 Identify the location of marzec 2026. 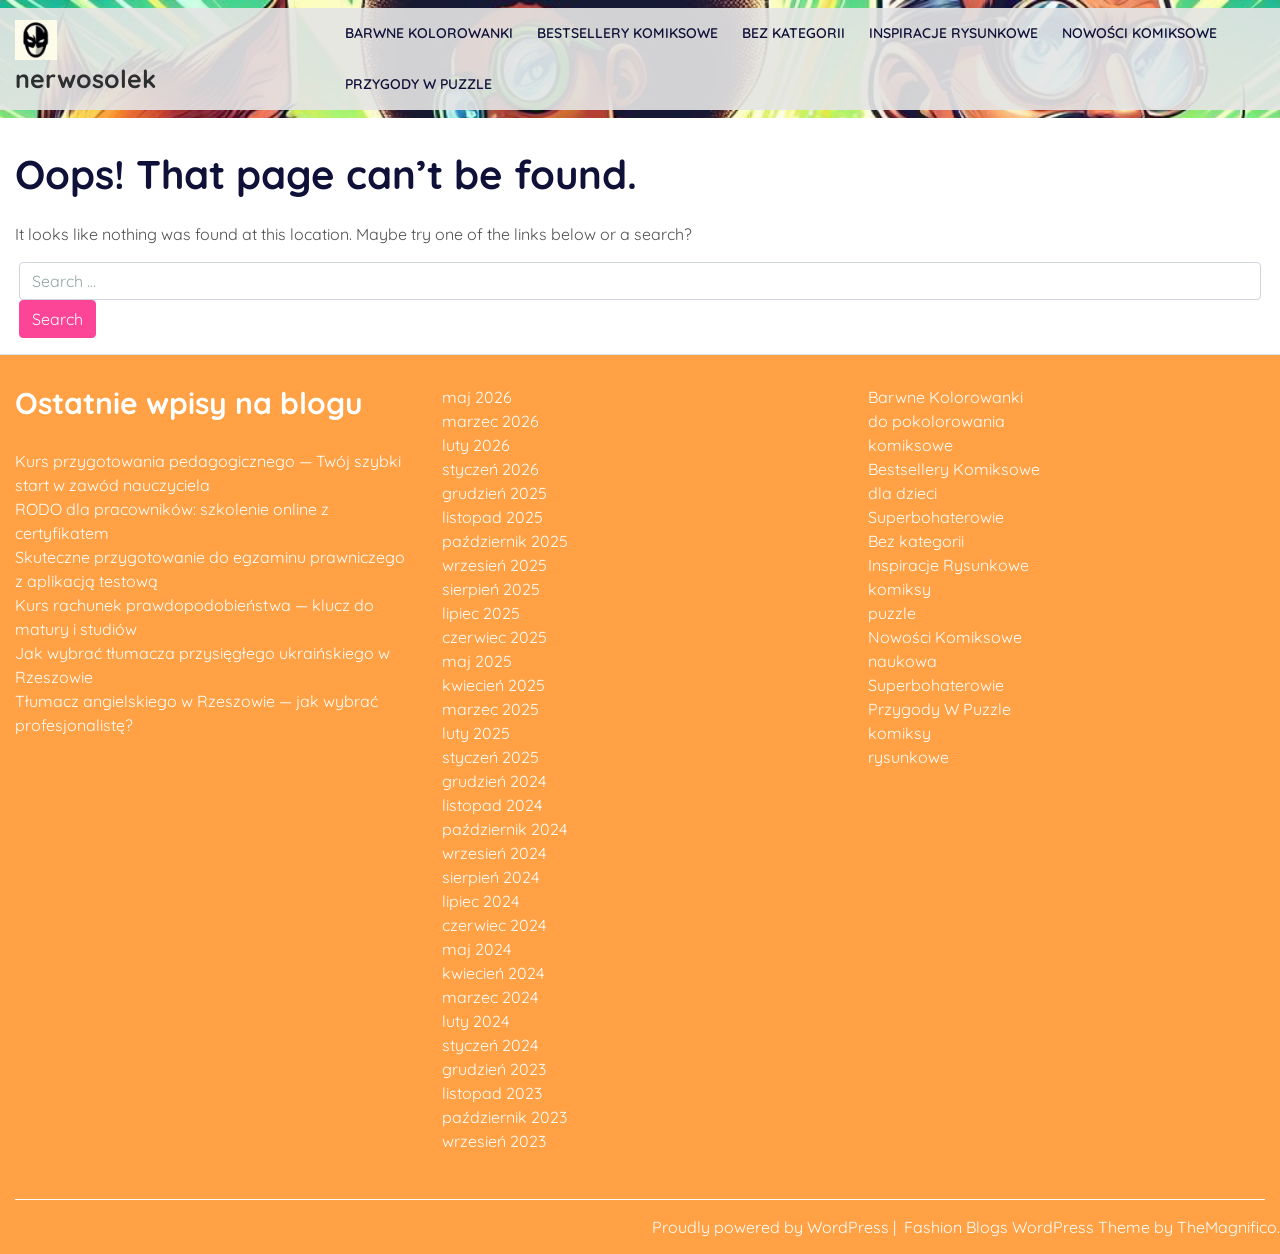
(490, 421).